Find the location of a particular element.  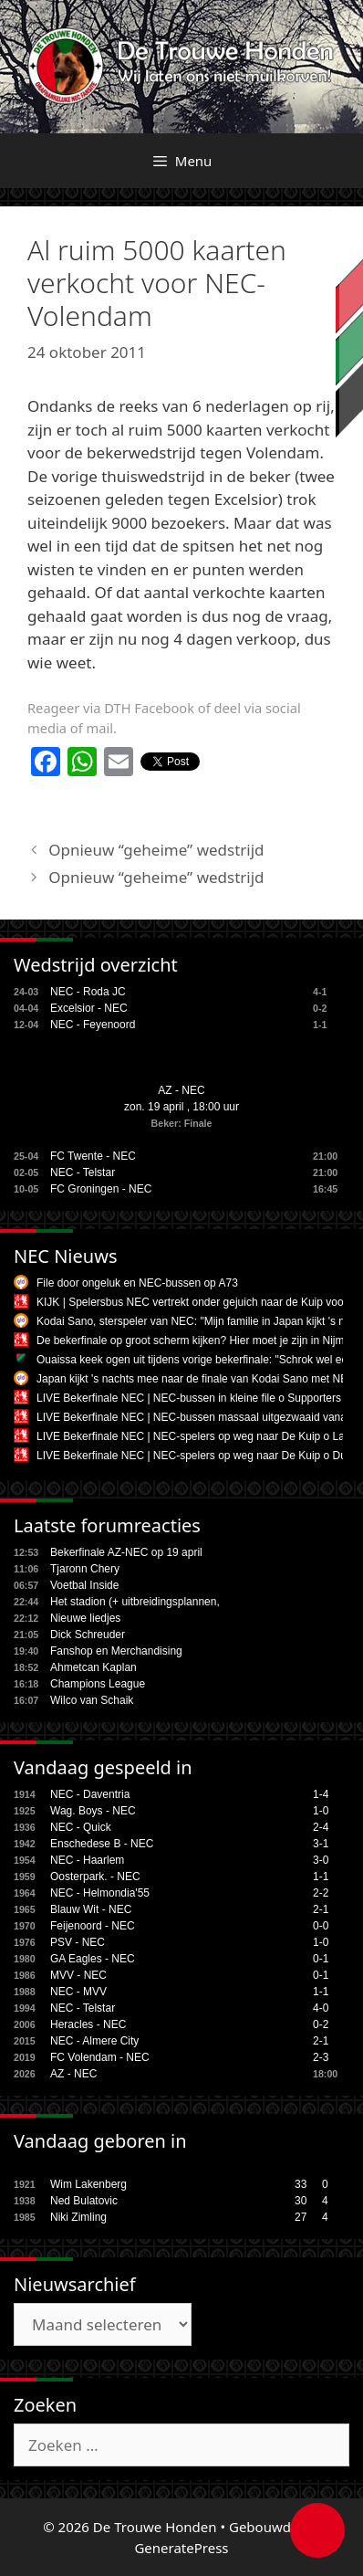

3-1 is located at coordinates (320, 1843).